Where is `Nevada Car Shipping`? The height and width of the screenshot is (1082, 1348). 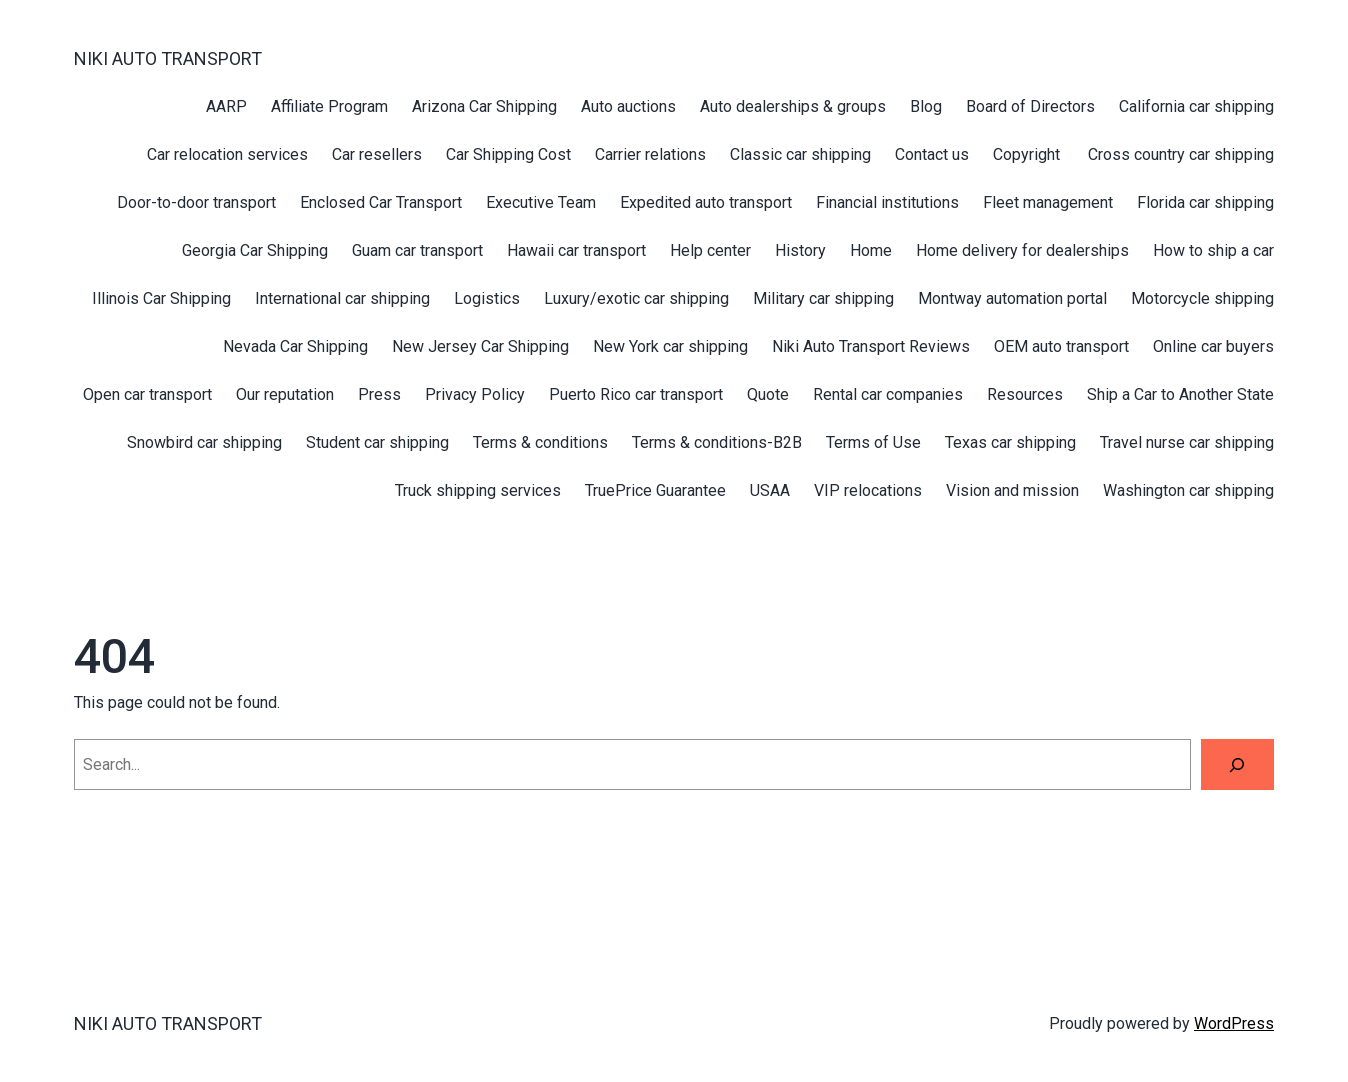
Nevada Car Shipping is located at coordinates (295, 346).